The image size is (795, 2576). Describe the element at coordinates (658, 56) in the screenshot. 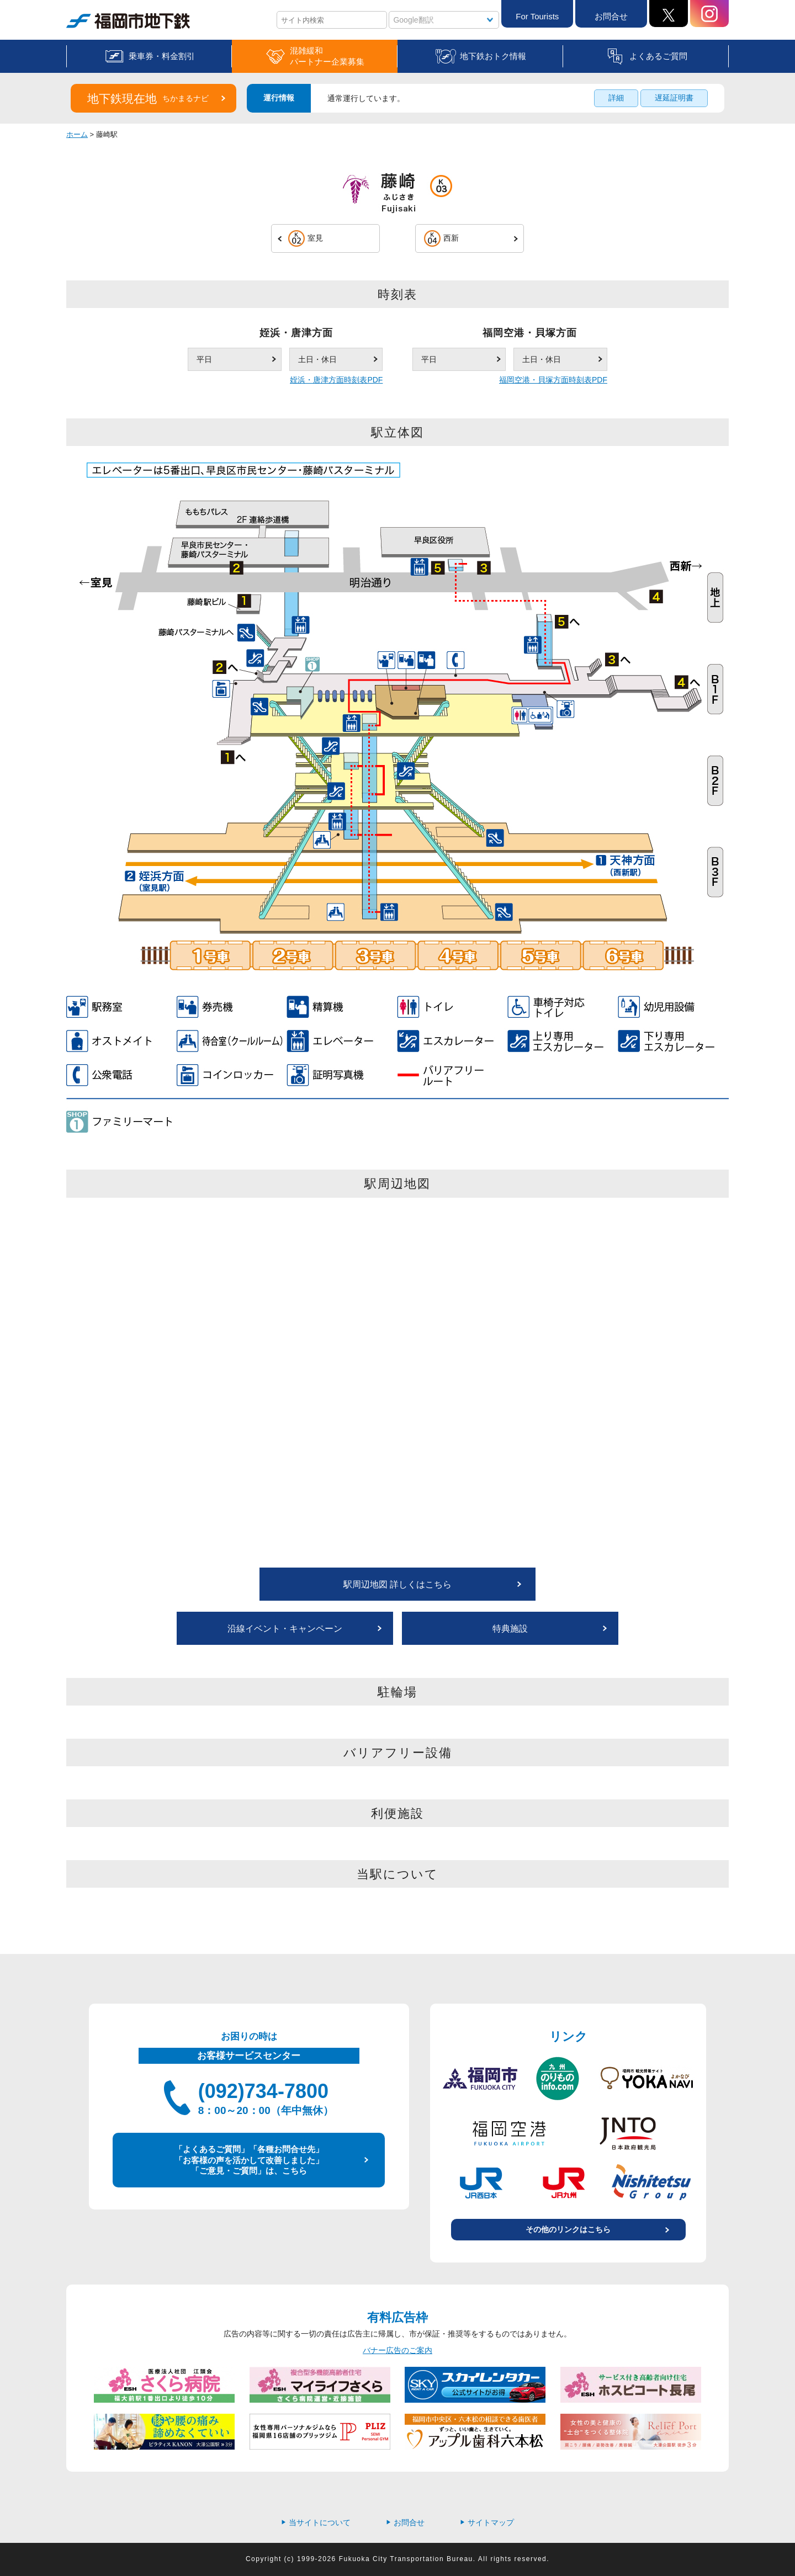

I see `よくあるご質問` at that location.